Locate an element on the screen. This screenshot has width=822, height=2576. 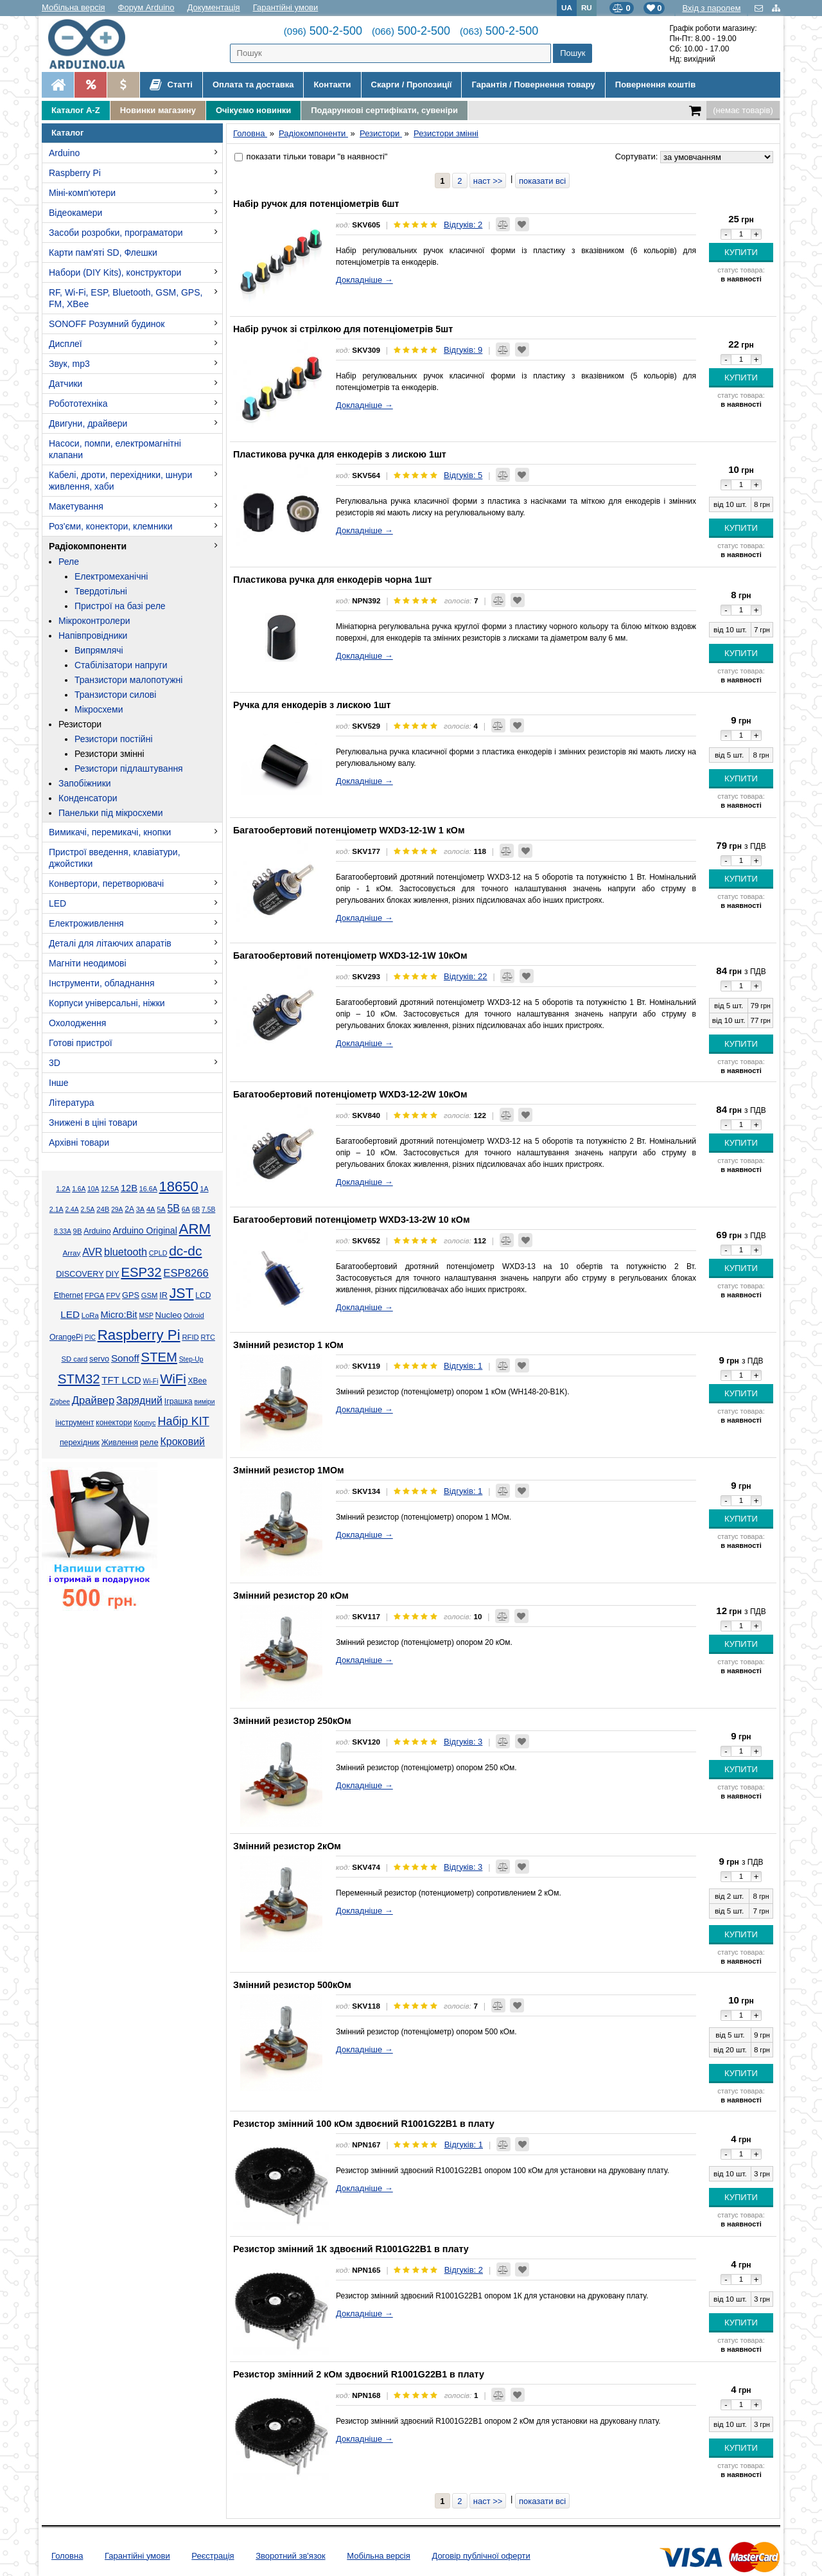
виміри is located at coordinates (204, 1401).